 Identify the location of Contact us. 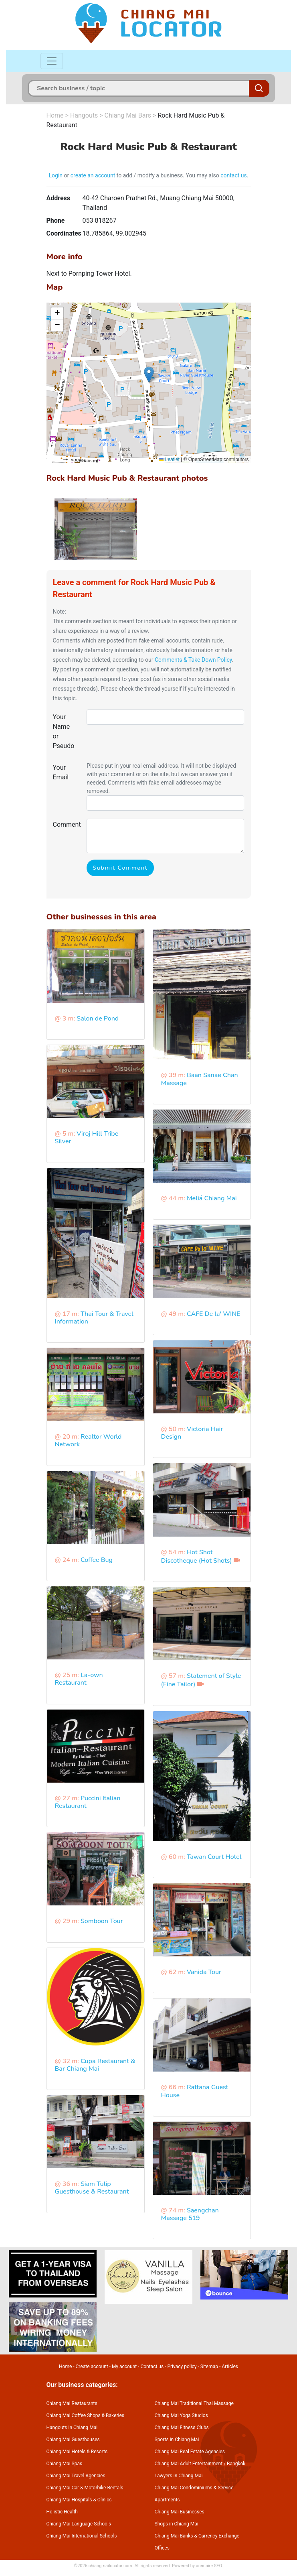
(152, 2366).